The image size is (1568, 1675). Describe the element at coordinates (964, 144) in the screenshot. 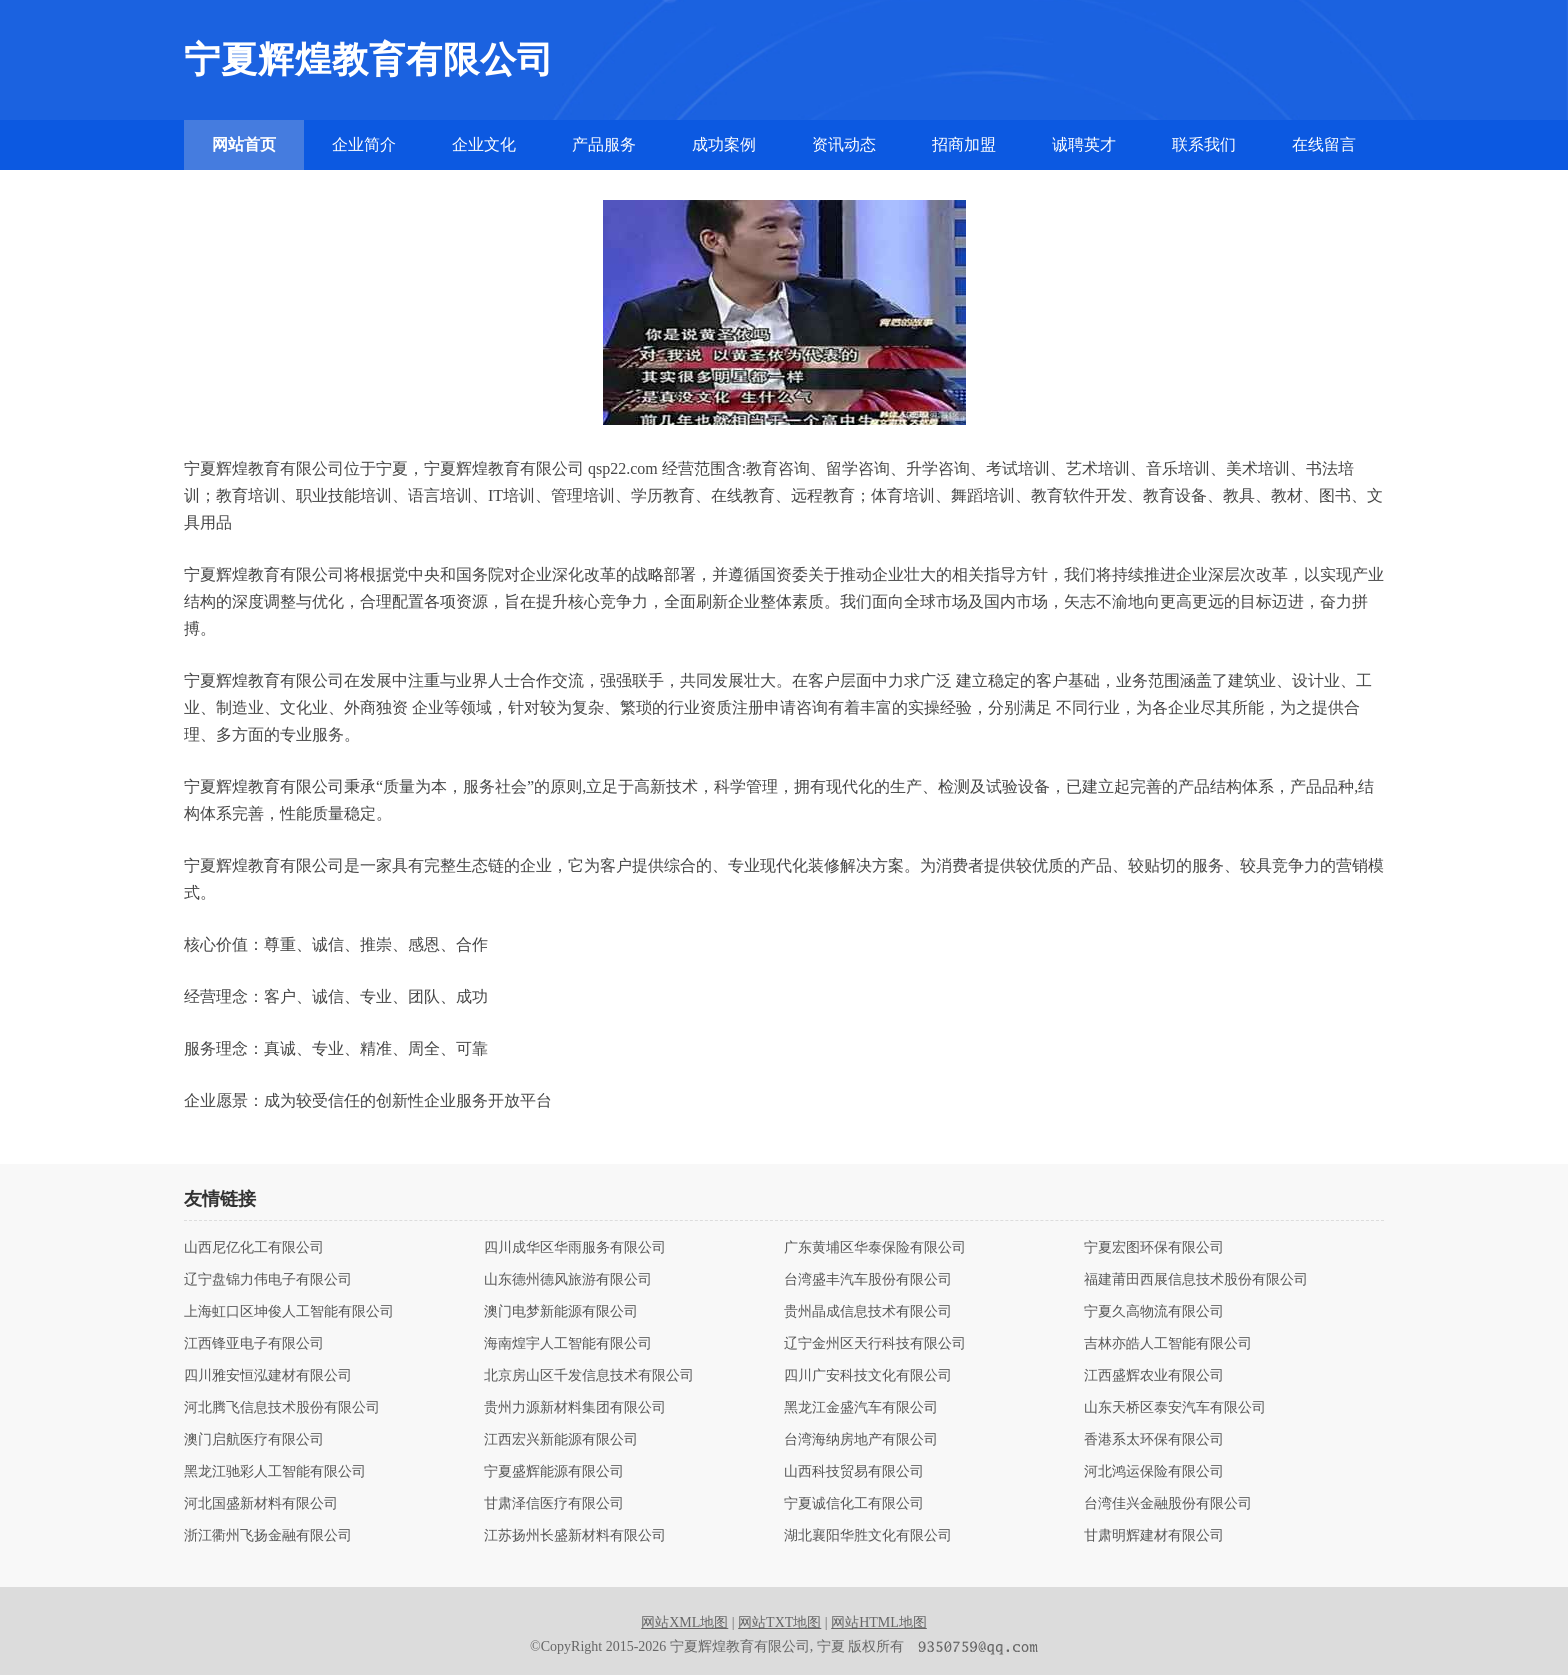

I see `招商加盟` at that location.